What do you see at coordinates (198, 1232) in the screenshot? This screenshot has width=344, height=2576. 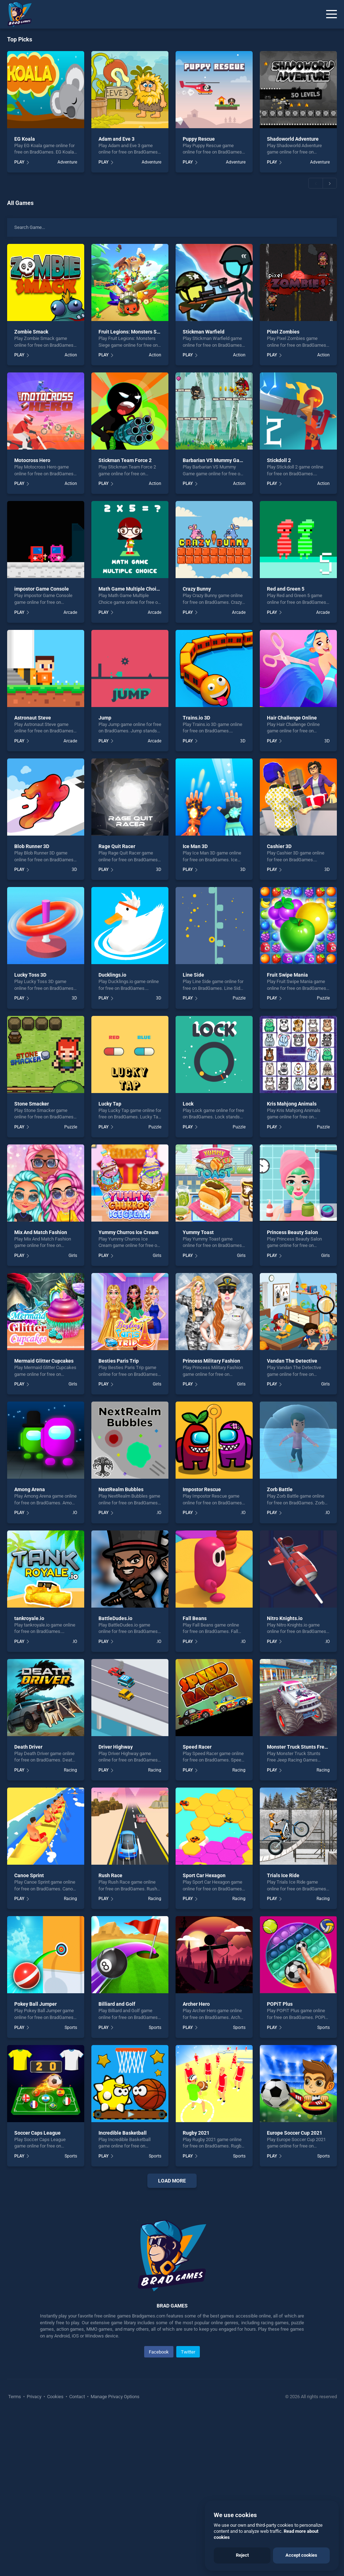 I see `Yummy Toast` at bounding box center [198, 1232].